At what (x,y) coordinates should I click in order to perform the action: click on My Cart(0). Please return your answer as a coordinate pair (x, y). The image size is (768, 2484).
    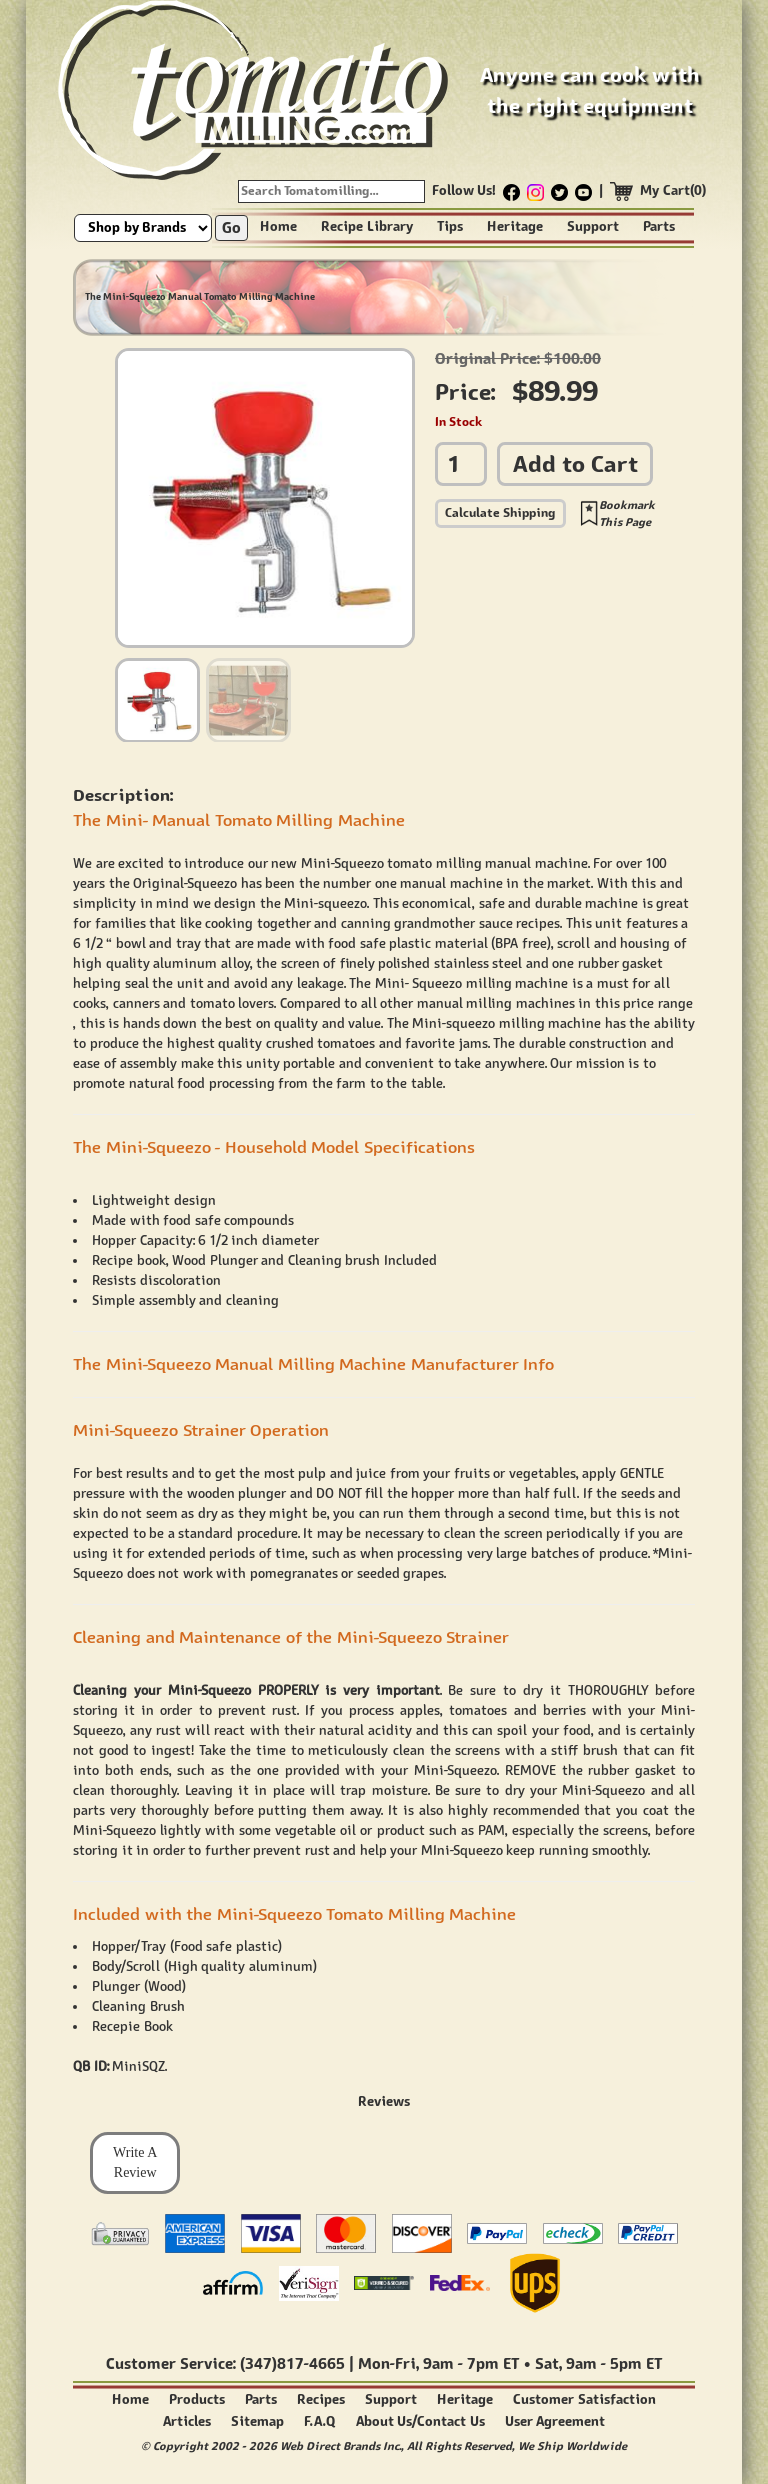
    Looking at the image, I should click on (673, 190).